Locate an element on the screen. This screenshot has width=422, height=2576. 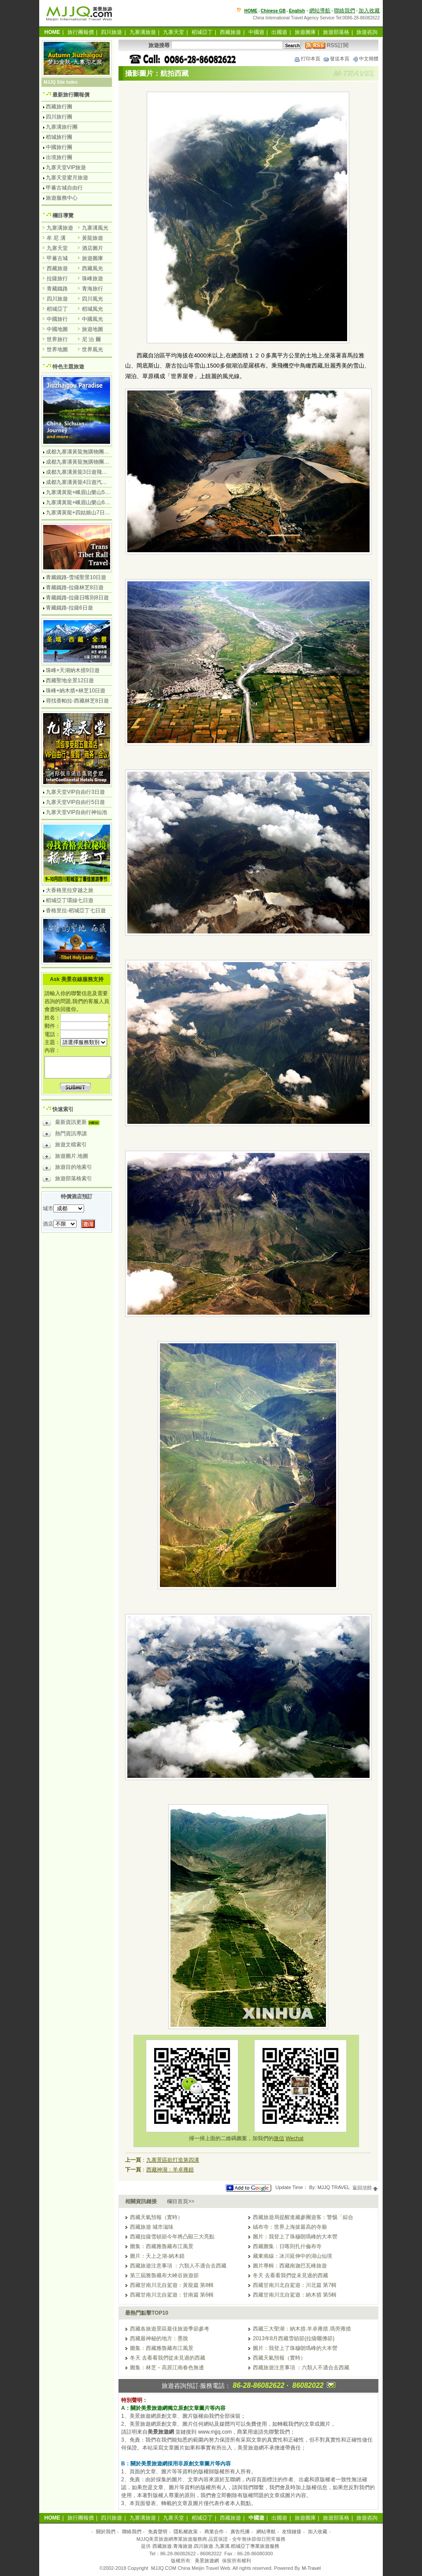
HOME is located at coordinates (251, 10).